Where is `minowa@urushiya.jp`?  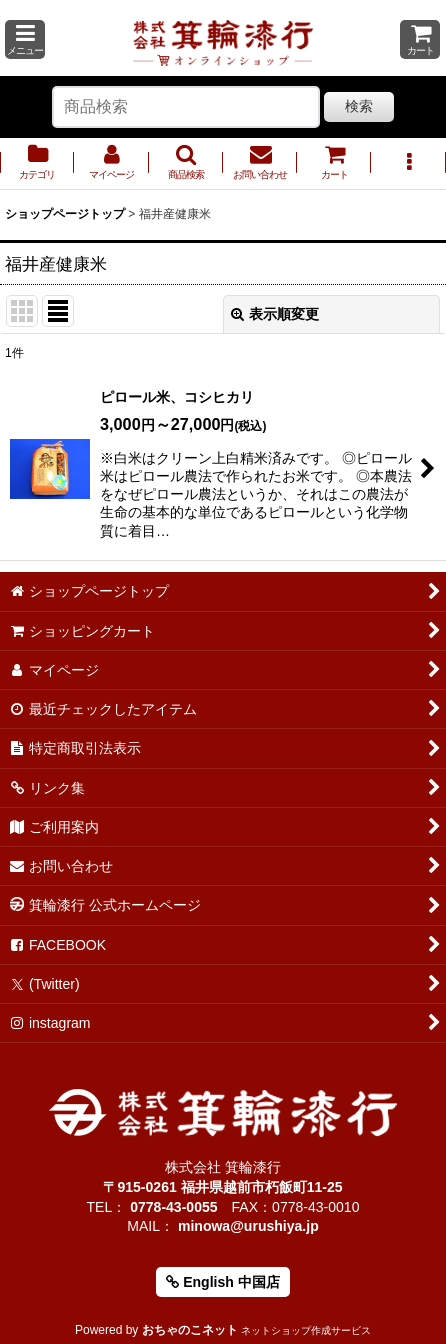
minowa@urushiya.jp is located at coordinates (248, 1226).